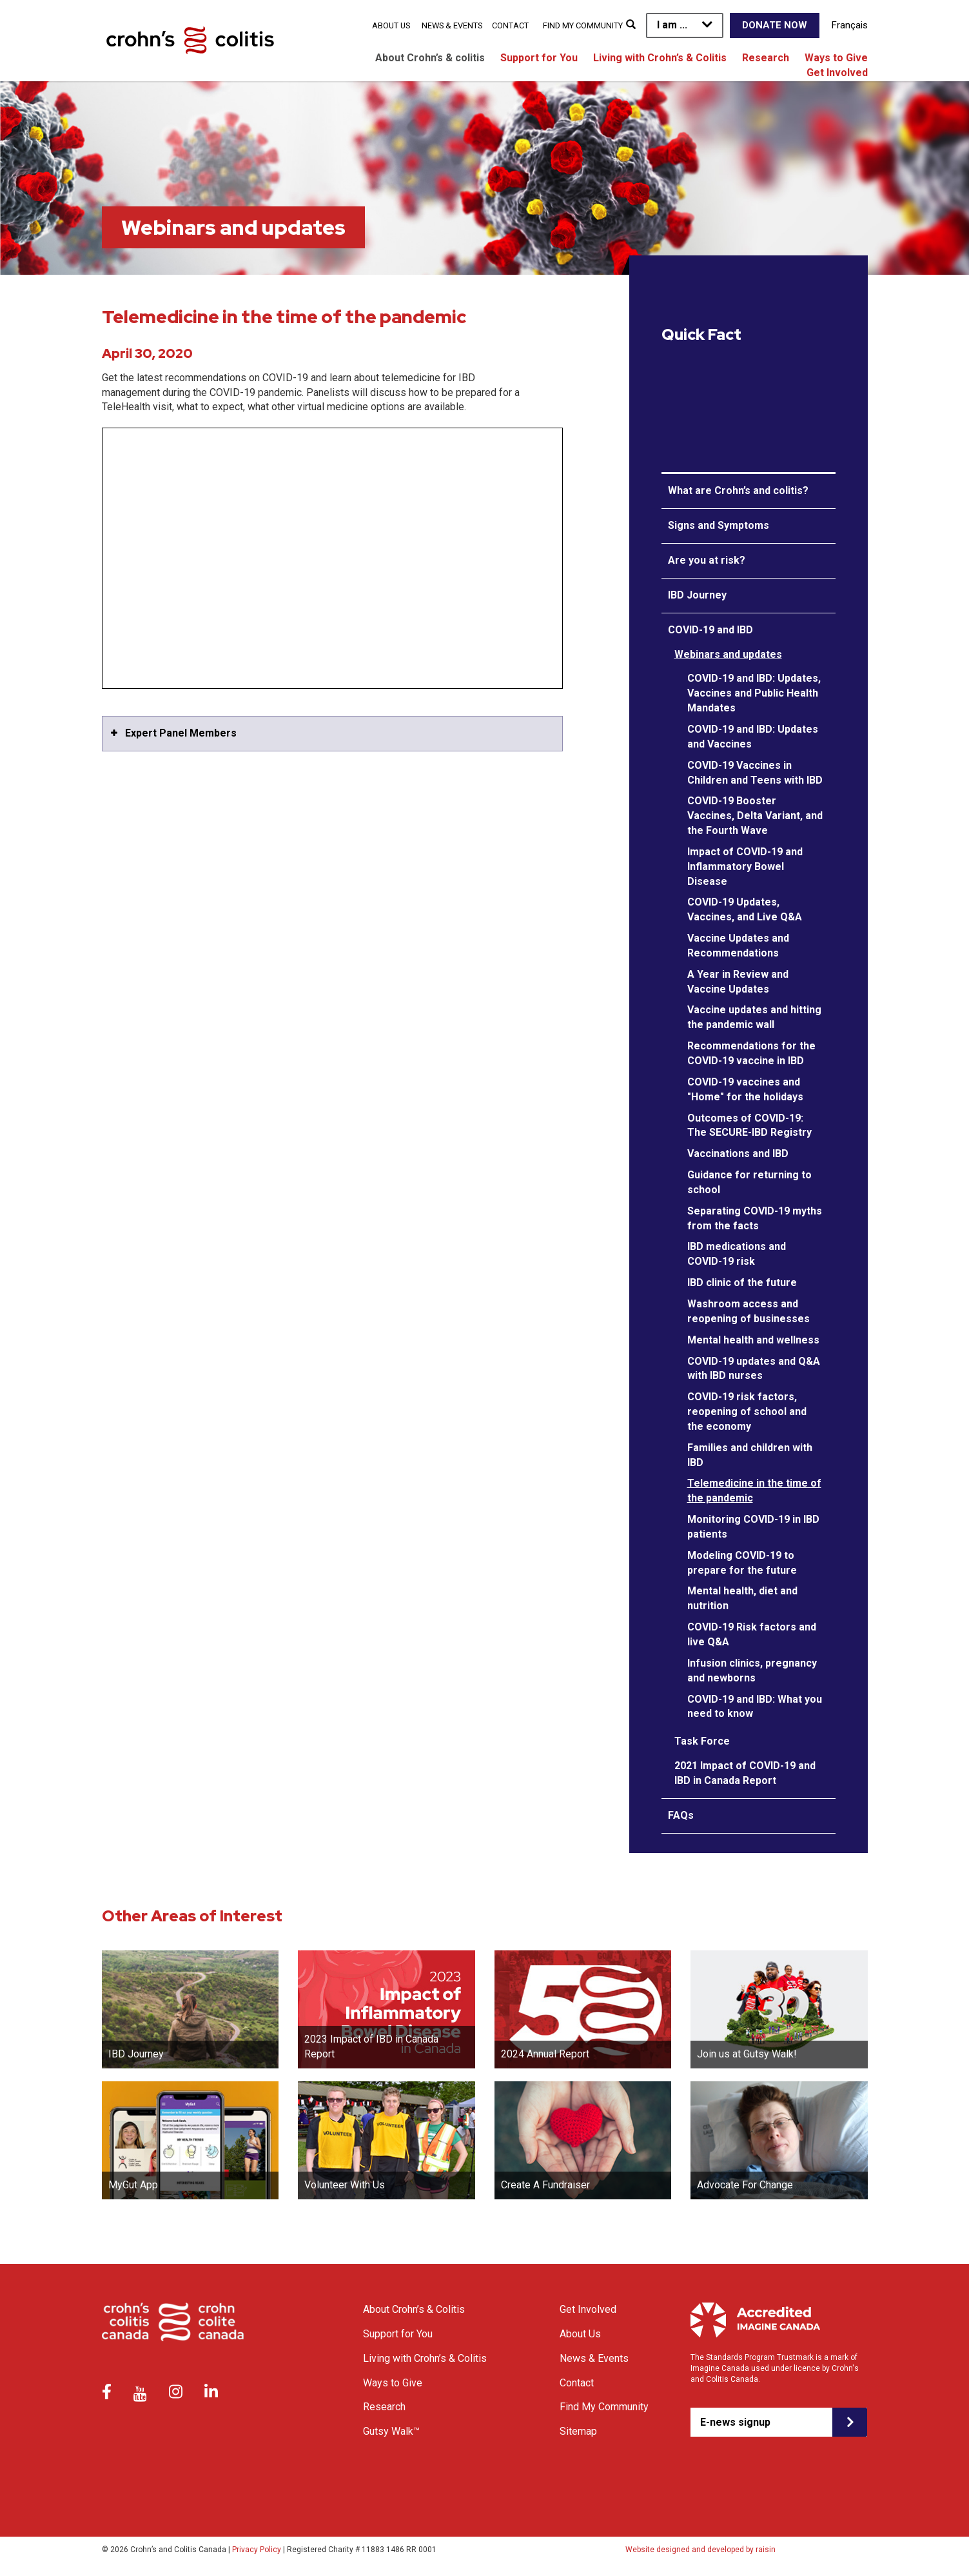 The image size is (969, 2576). What do you see at coordinates (745, 1089) in the screenshot?
I see `COVID-19 vaccines and "Home" for the holidays` at bounding box center [745, 1089].